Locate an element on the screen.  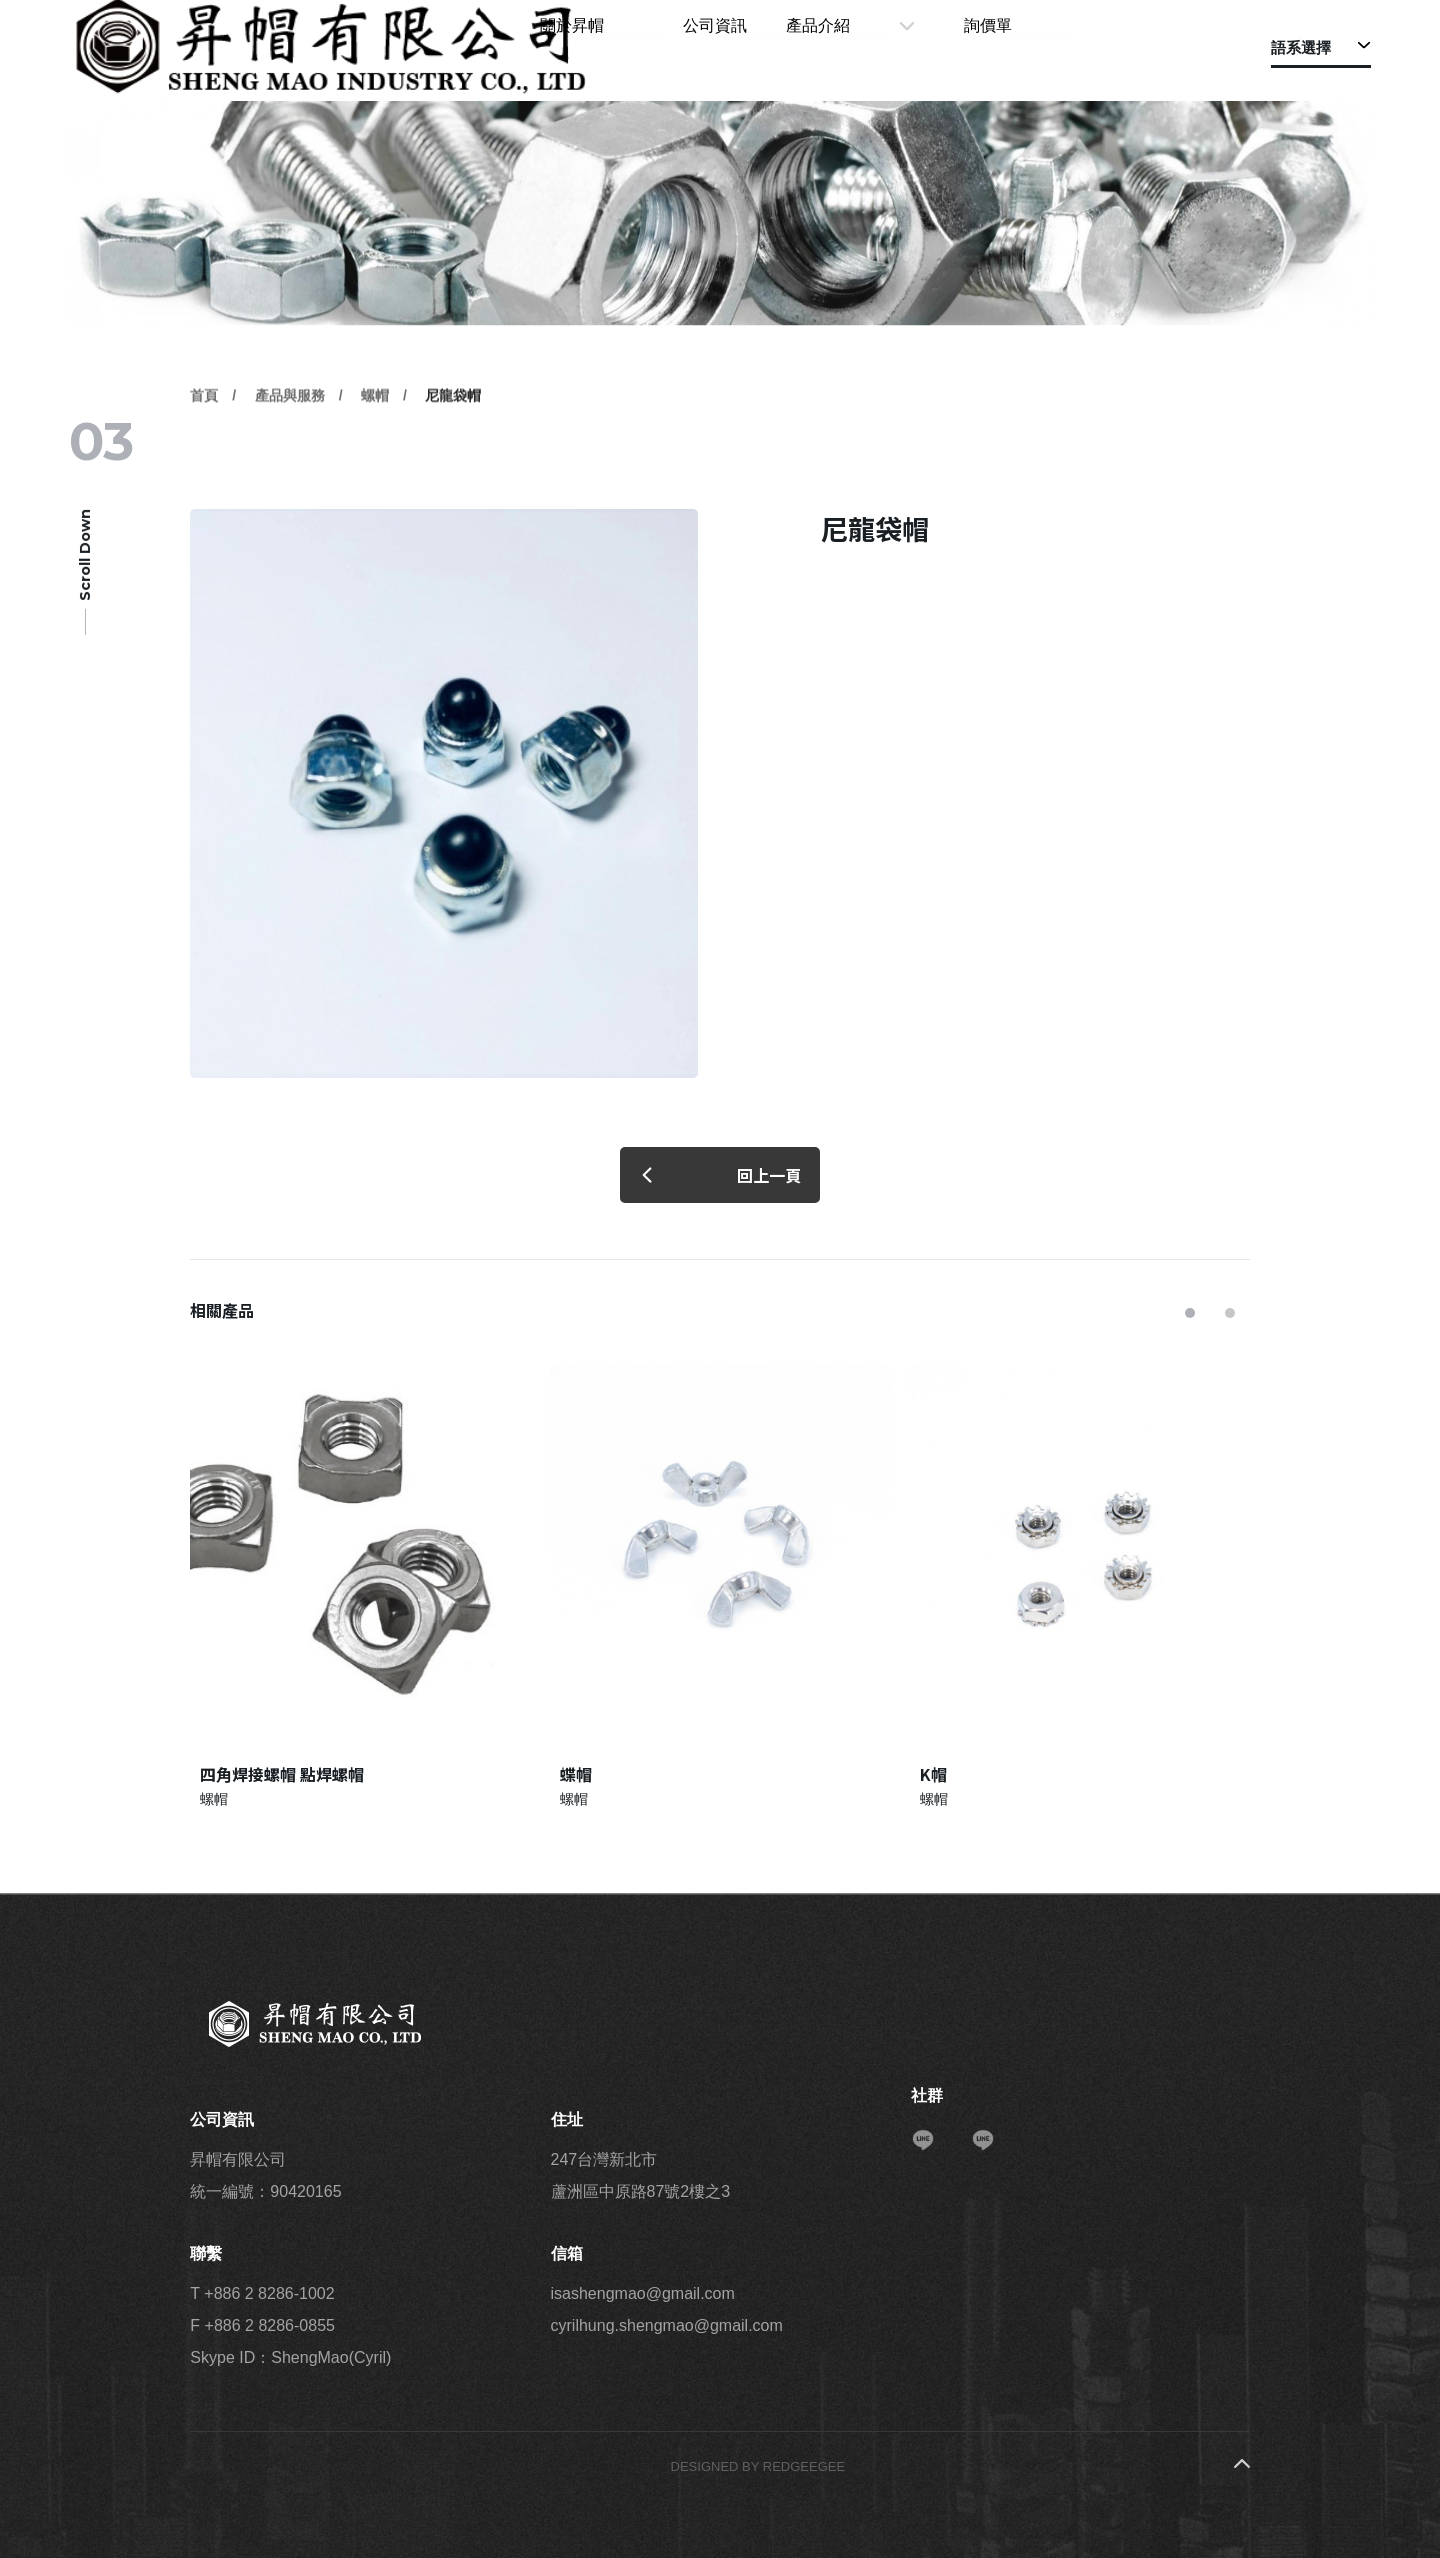
[button] is located at coordinates (1190, 1313).